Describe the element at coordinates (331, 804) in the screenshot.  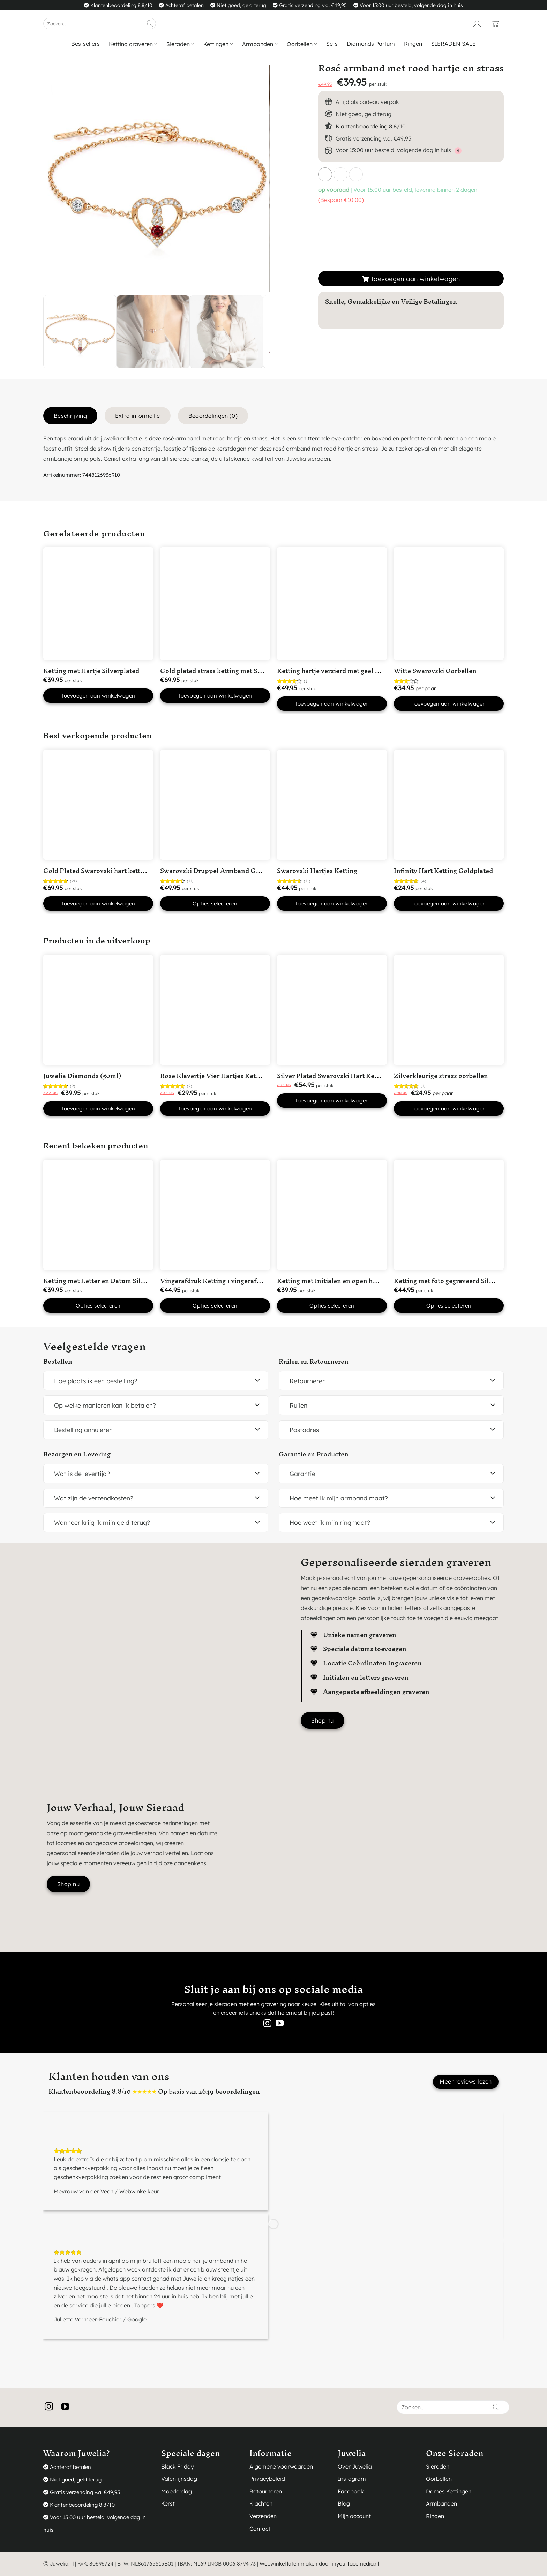
I see `[Swarovski Hartjes Ketting]` at that location.